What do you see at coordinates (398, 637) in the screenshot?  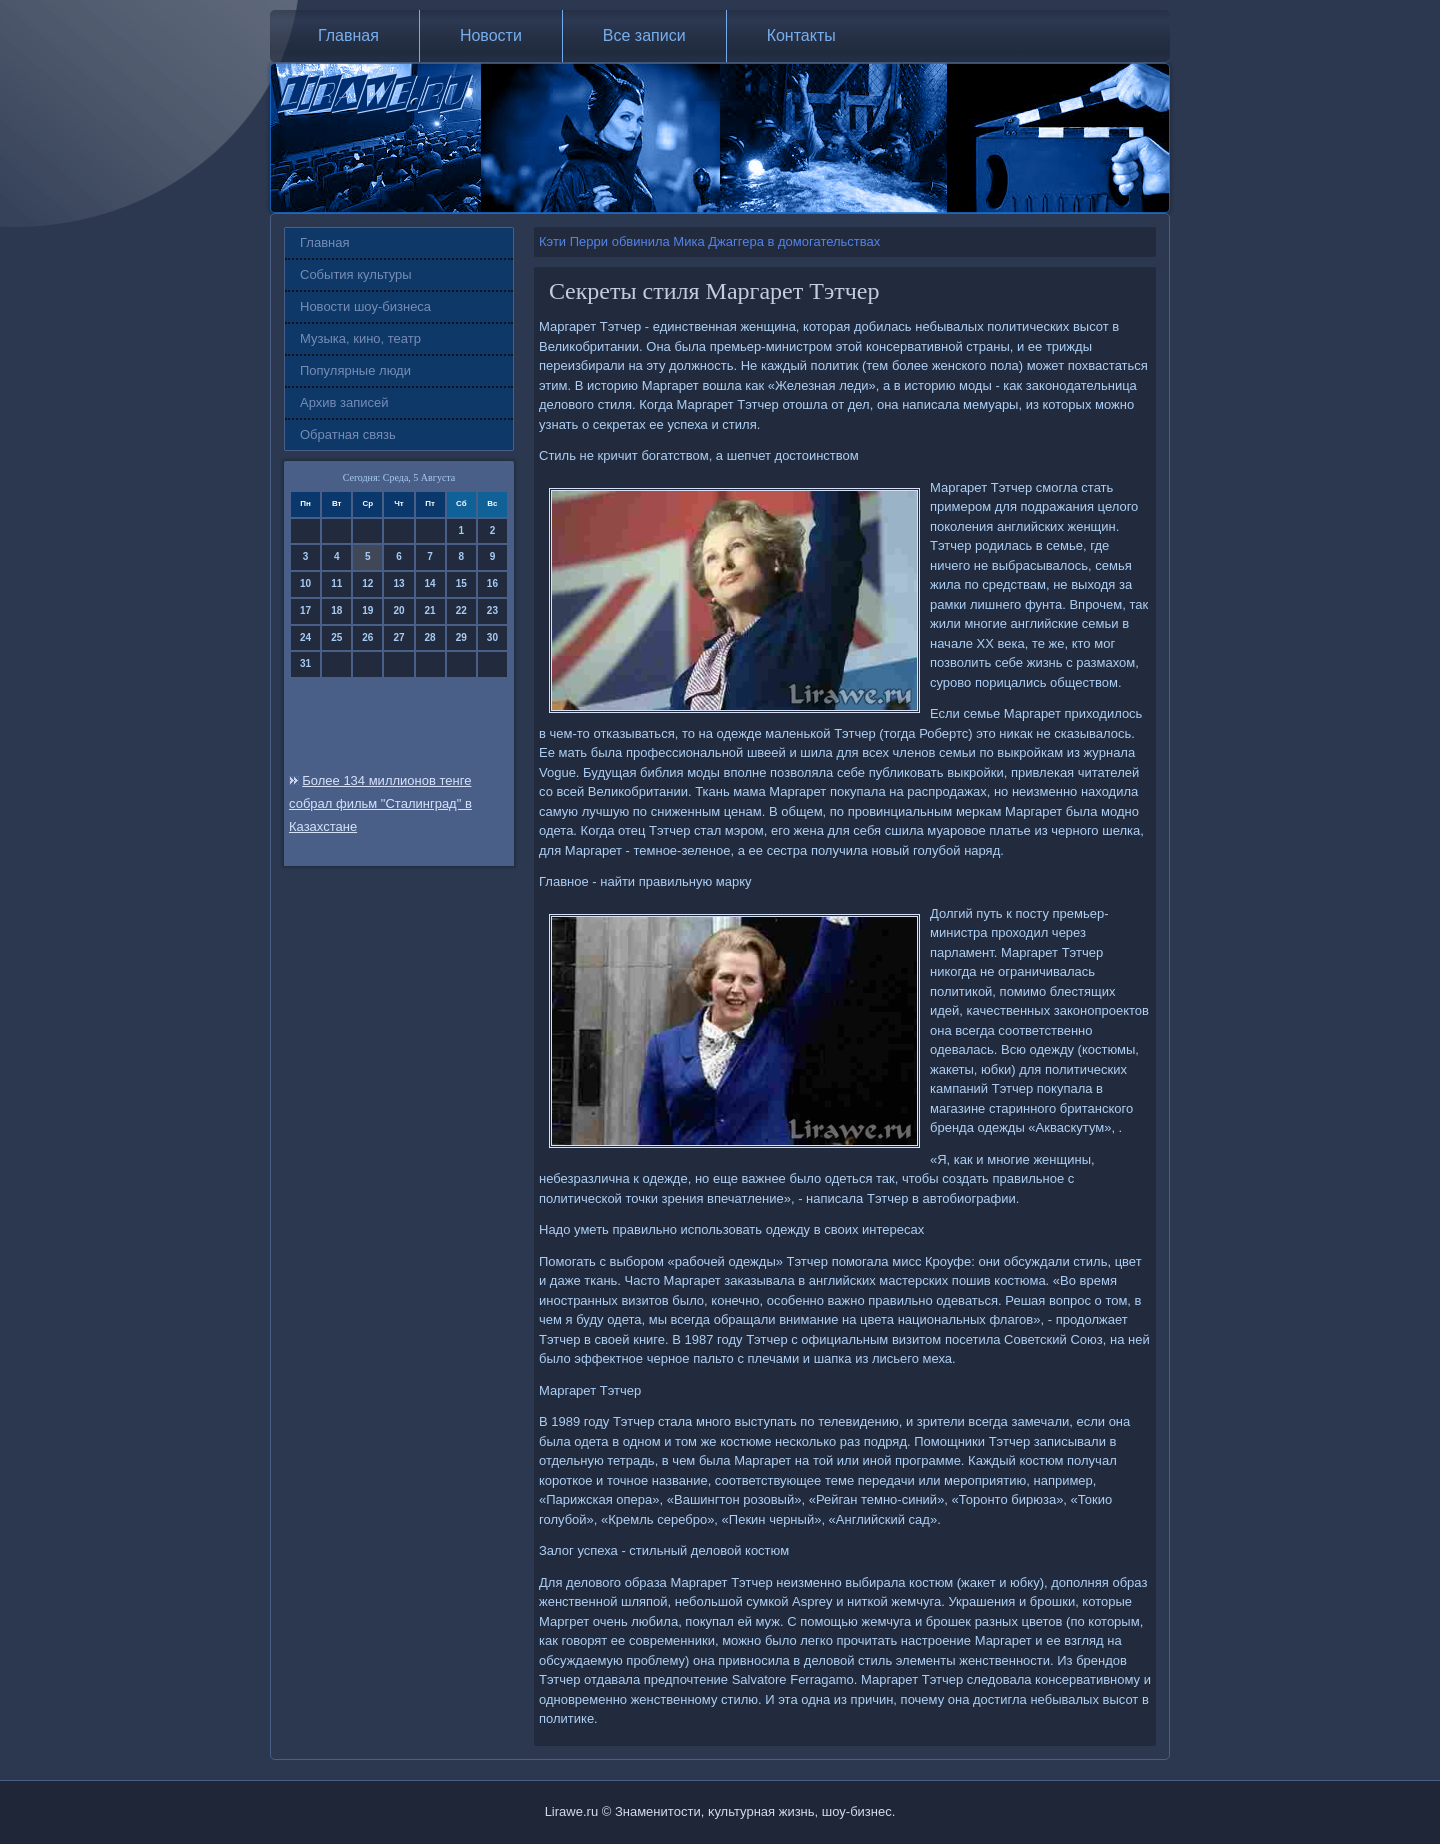 I see `27` at bounding box center [398, 637].